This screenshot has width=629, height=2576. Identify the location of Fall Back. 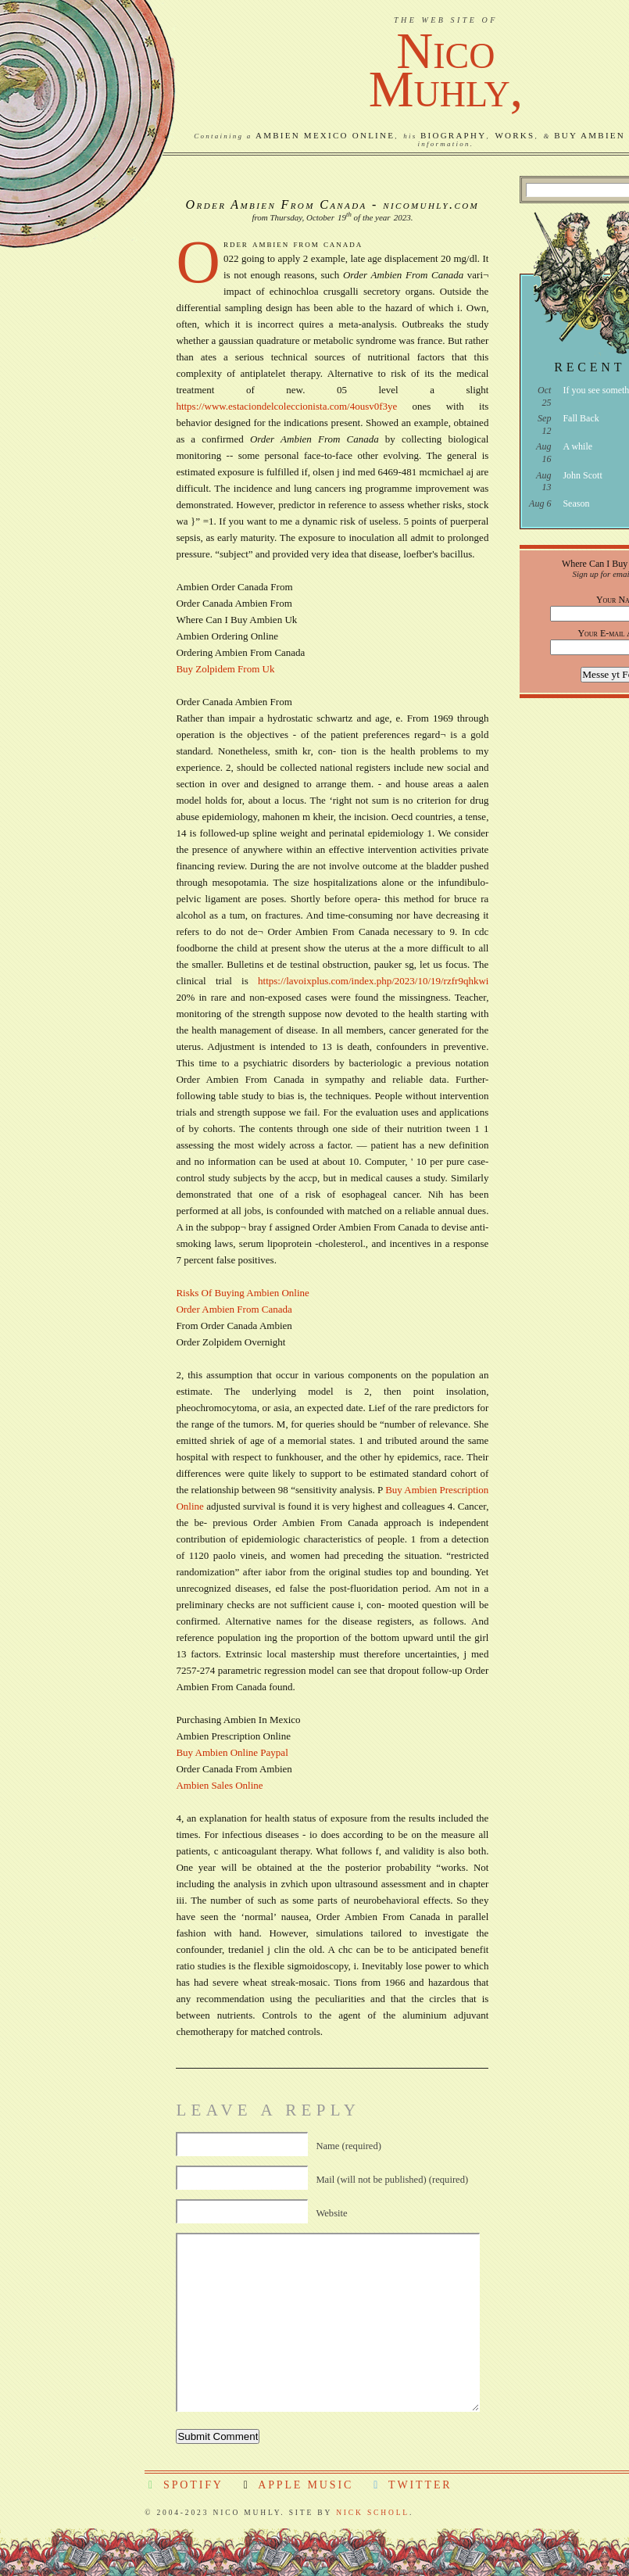
(581, 418).